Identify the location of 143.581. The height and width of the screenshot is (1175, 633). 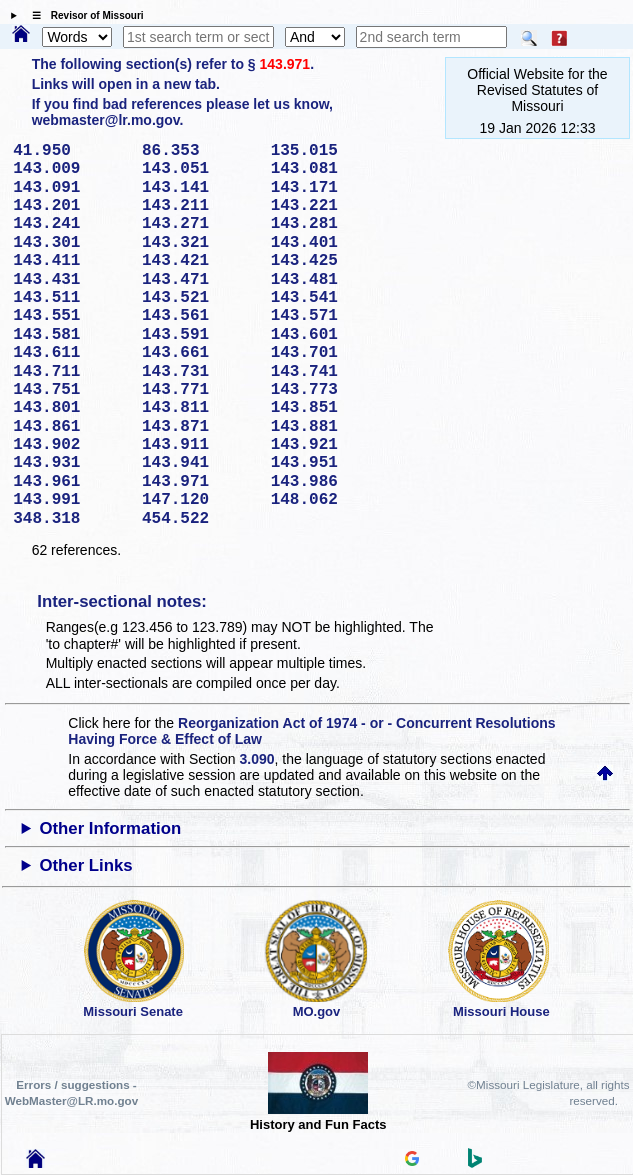
(70, 335).